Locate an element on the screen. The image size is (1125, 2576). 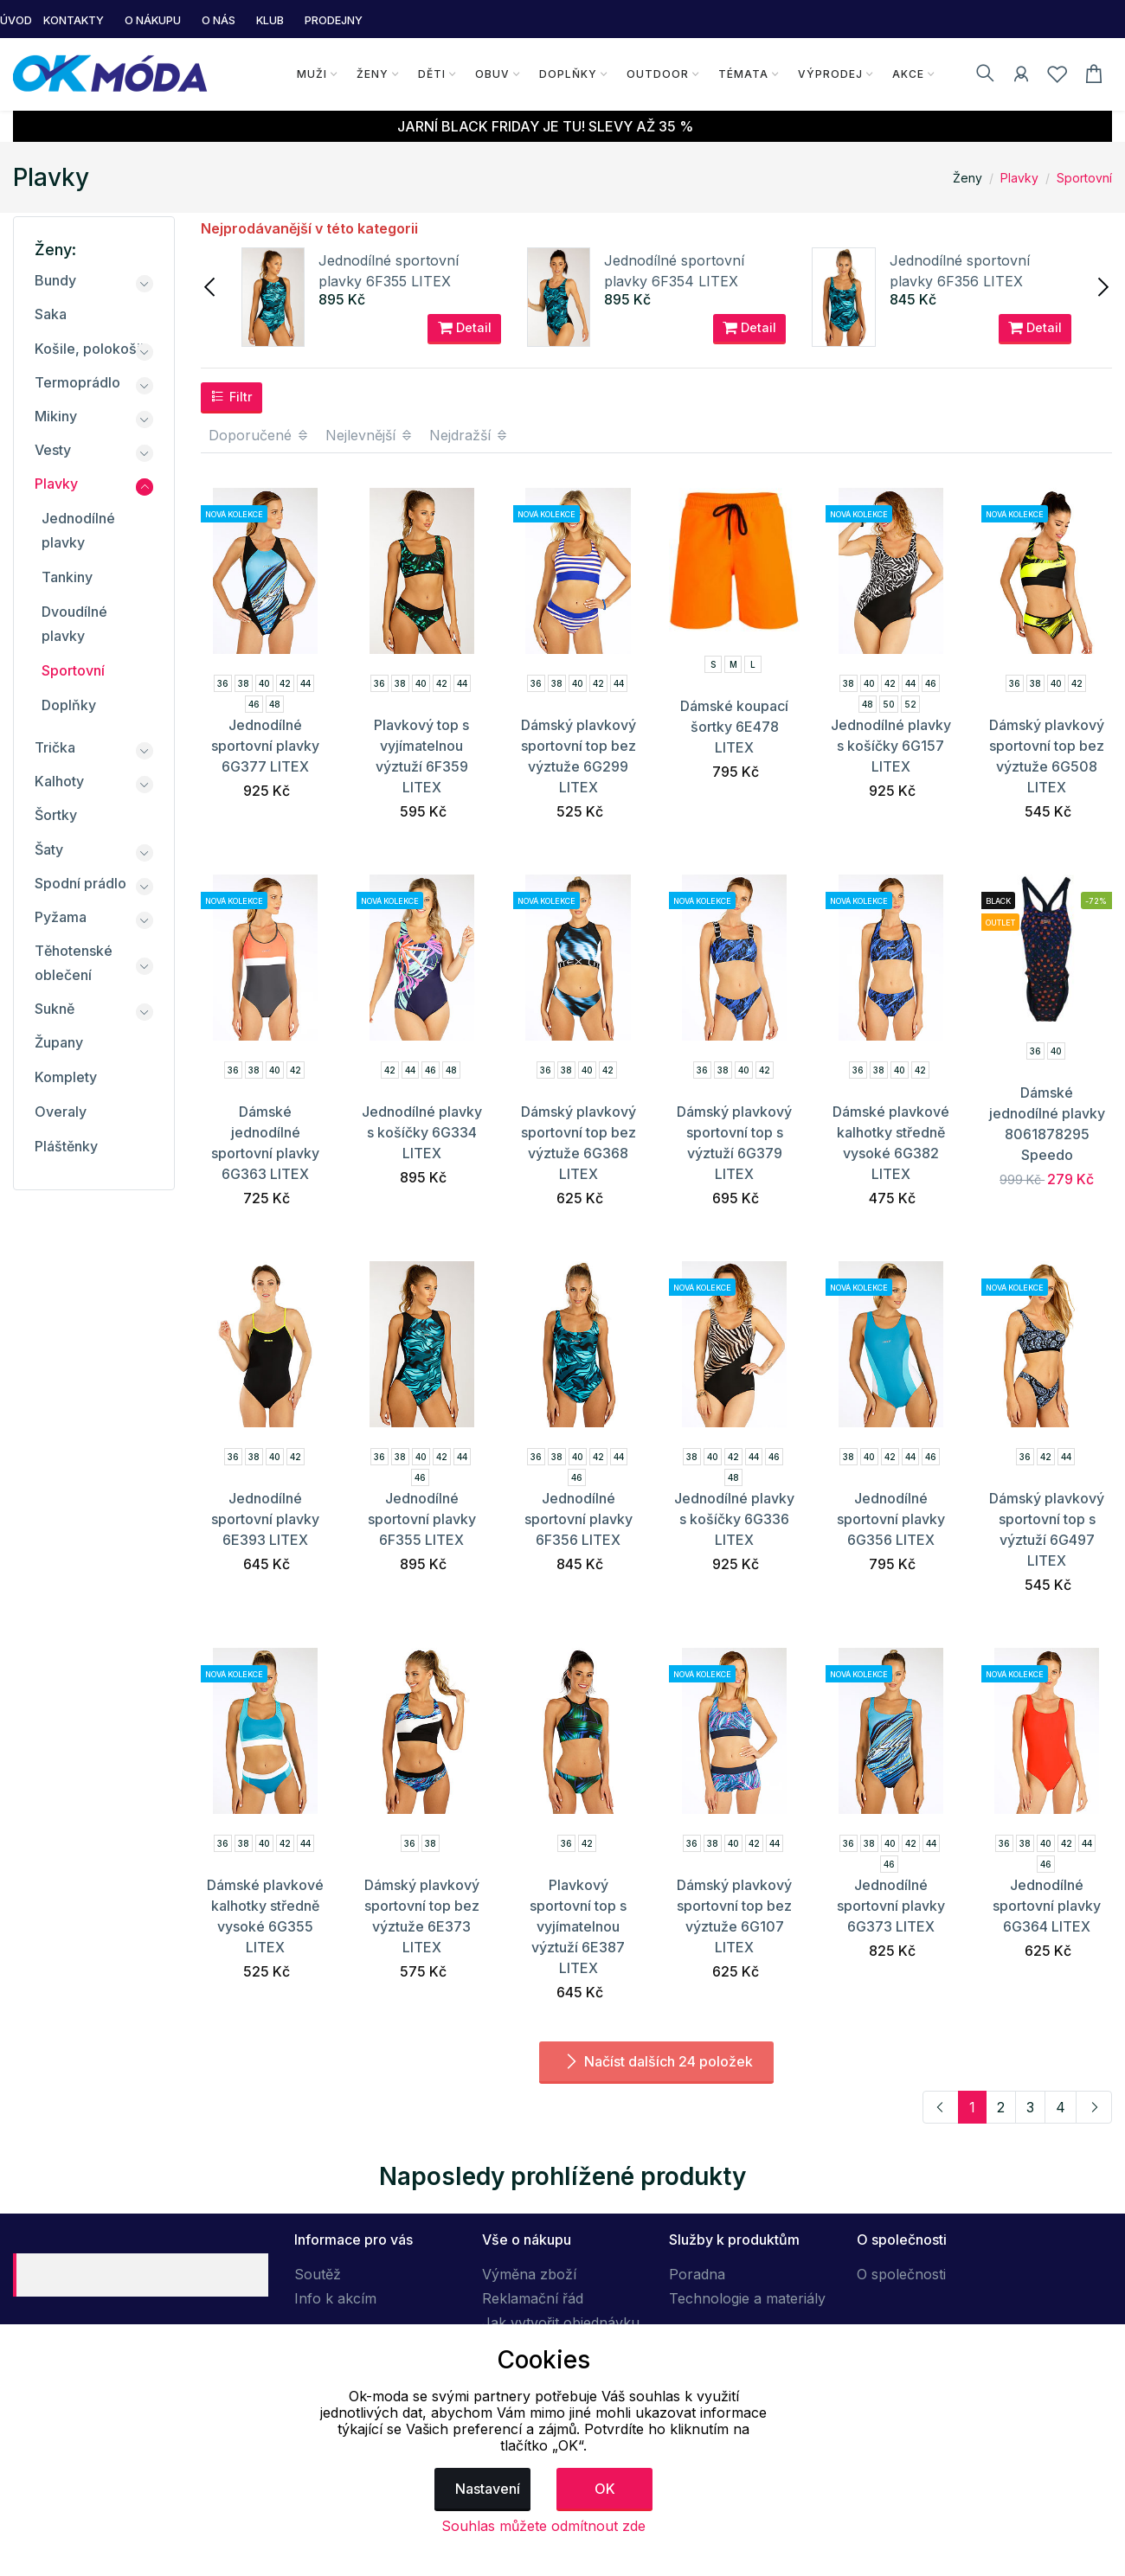
Tankiny is located at coordinates (67, 577).